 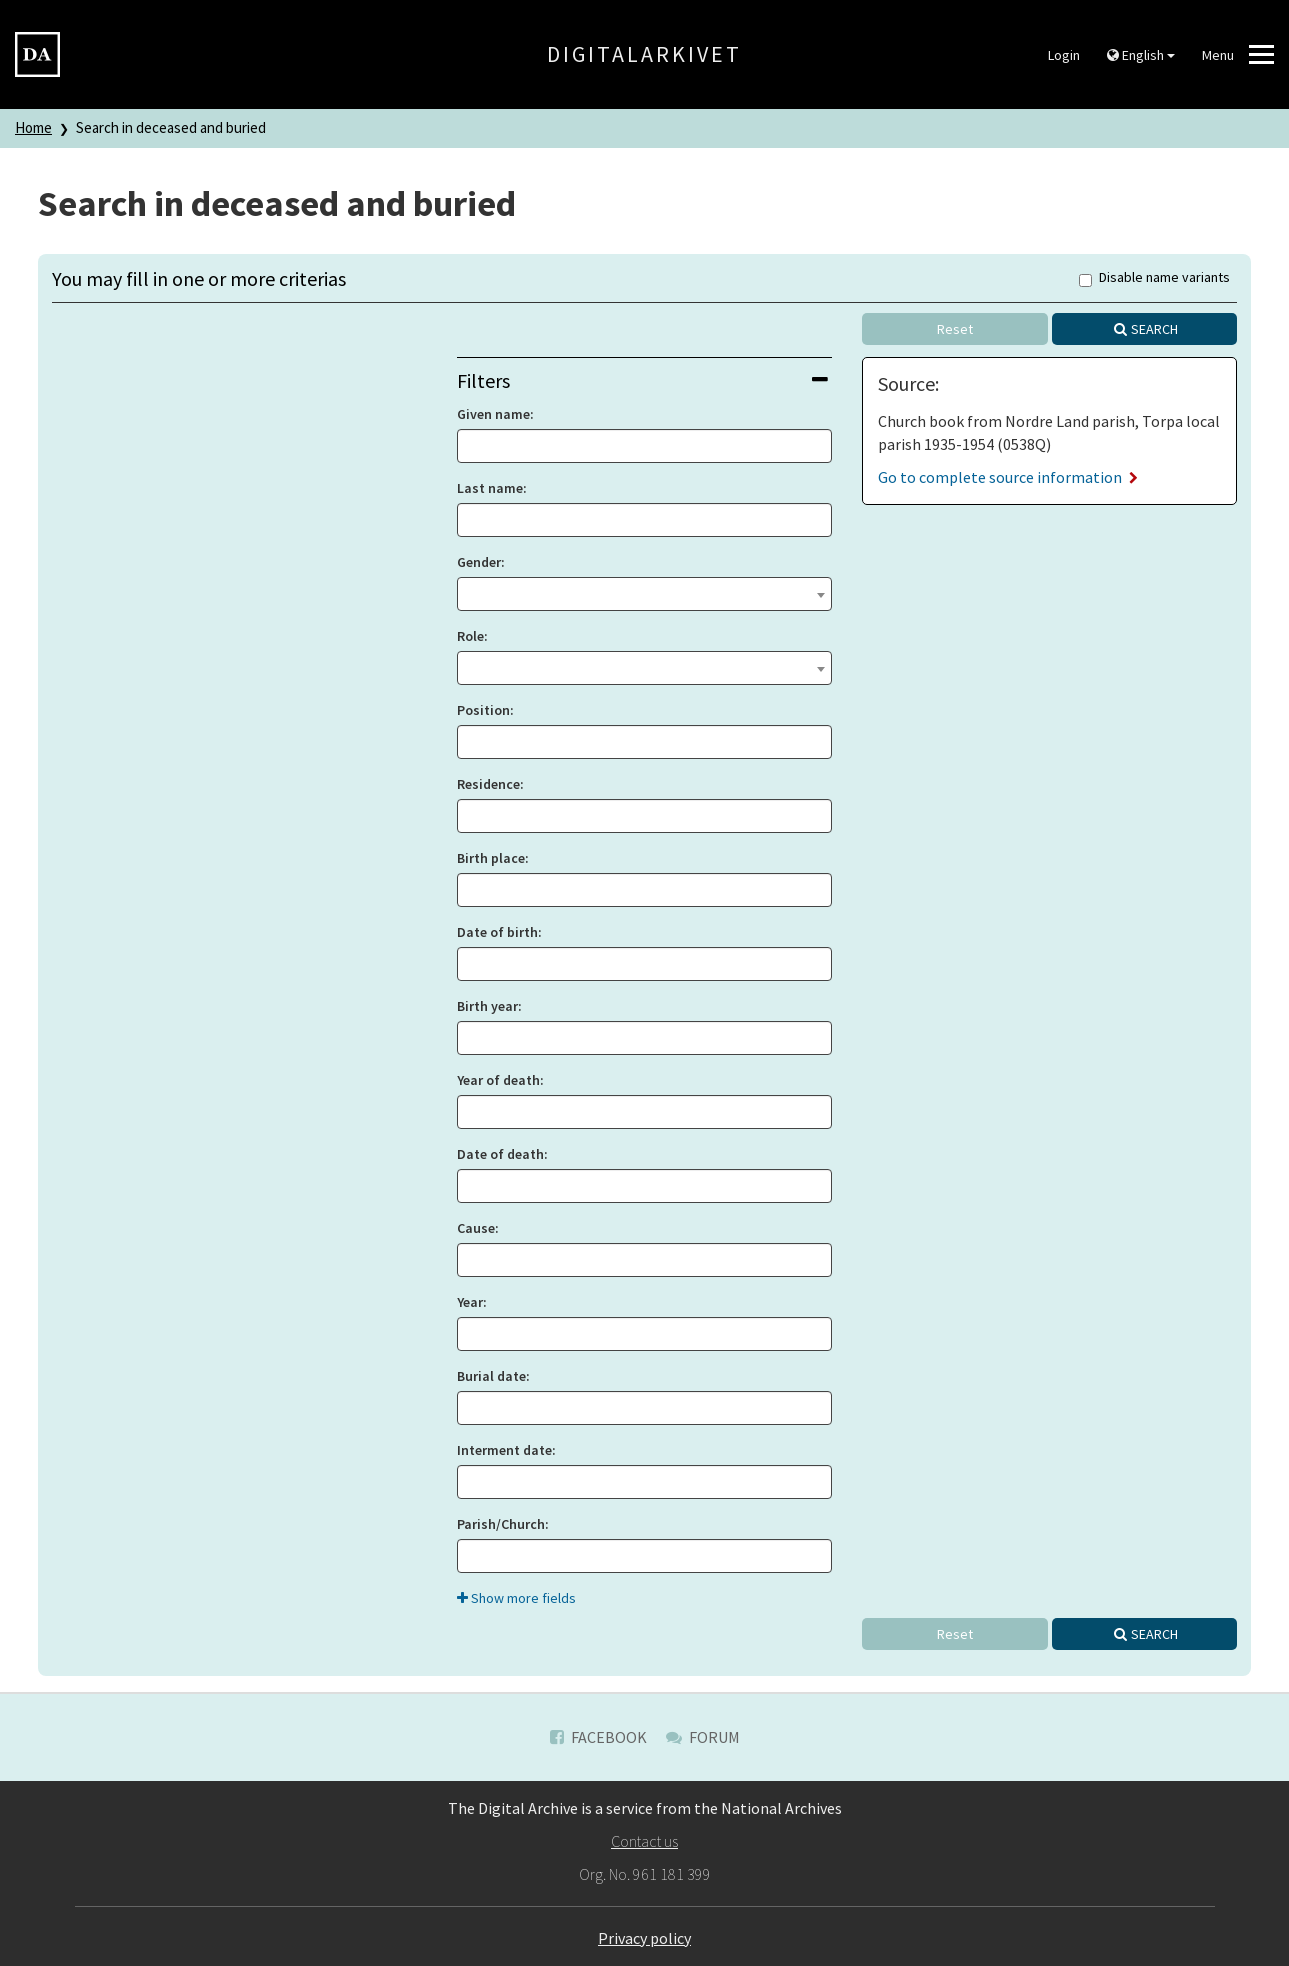 I want to click on [textbox], so click(x=644, y=592).